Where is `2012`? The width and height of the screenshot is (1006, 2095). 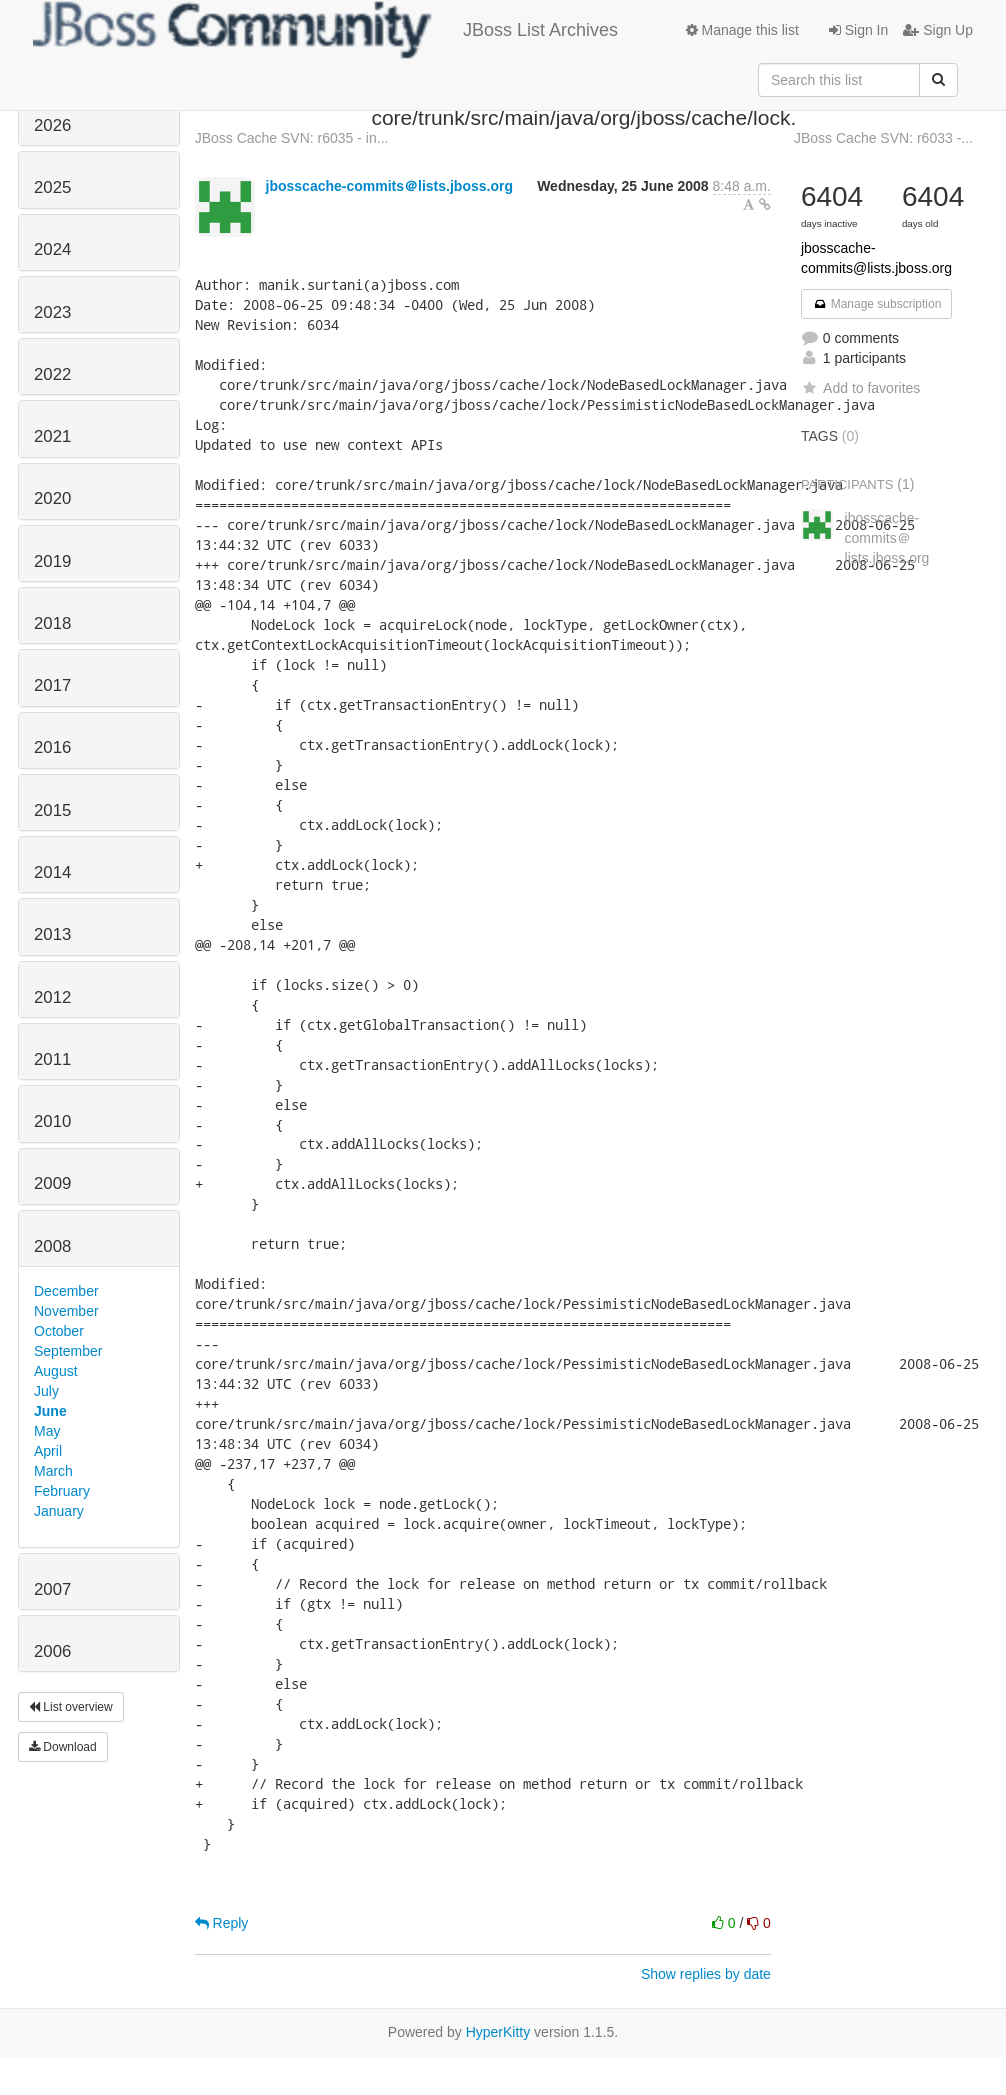 2012 is located at coordinates (52, 997).